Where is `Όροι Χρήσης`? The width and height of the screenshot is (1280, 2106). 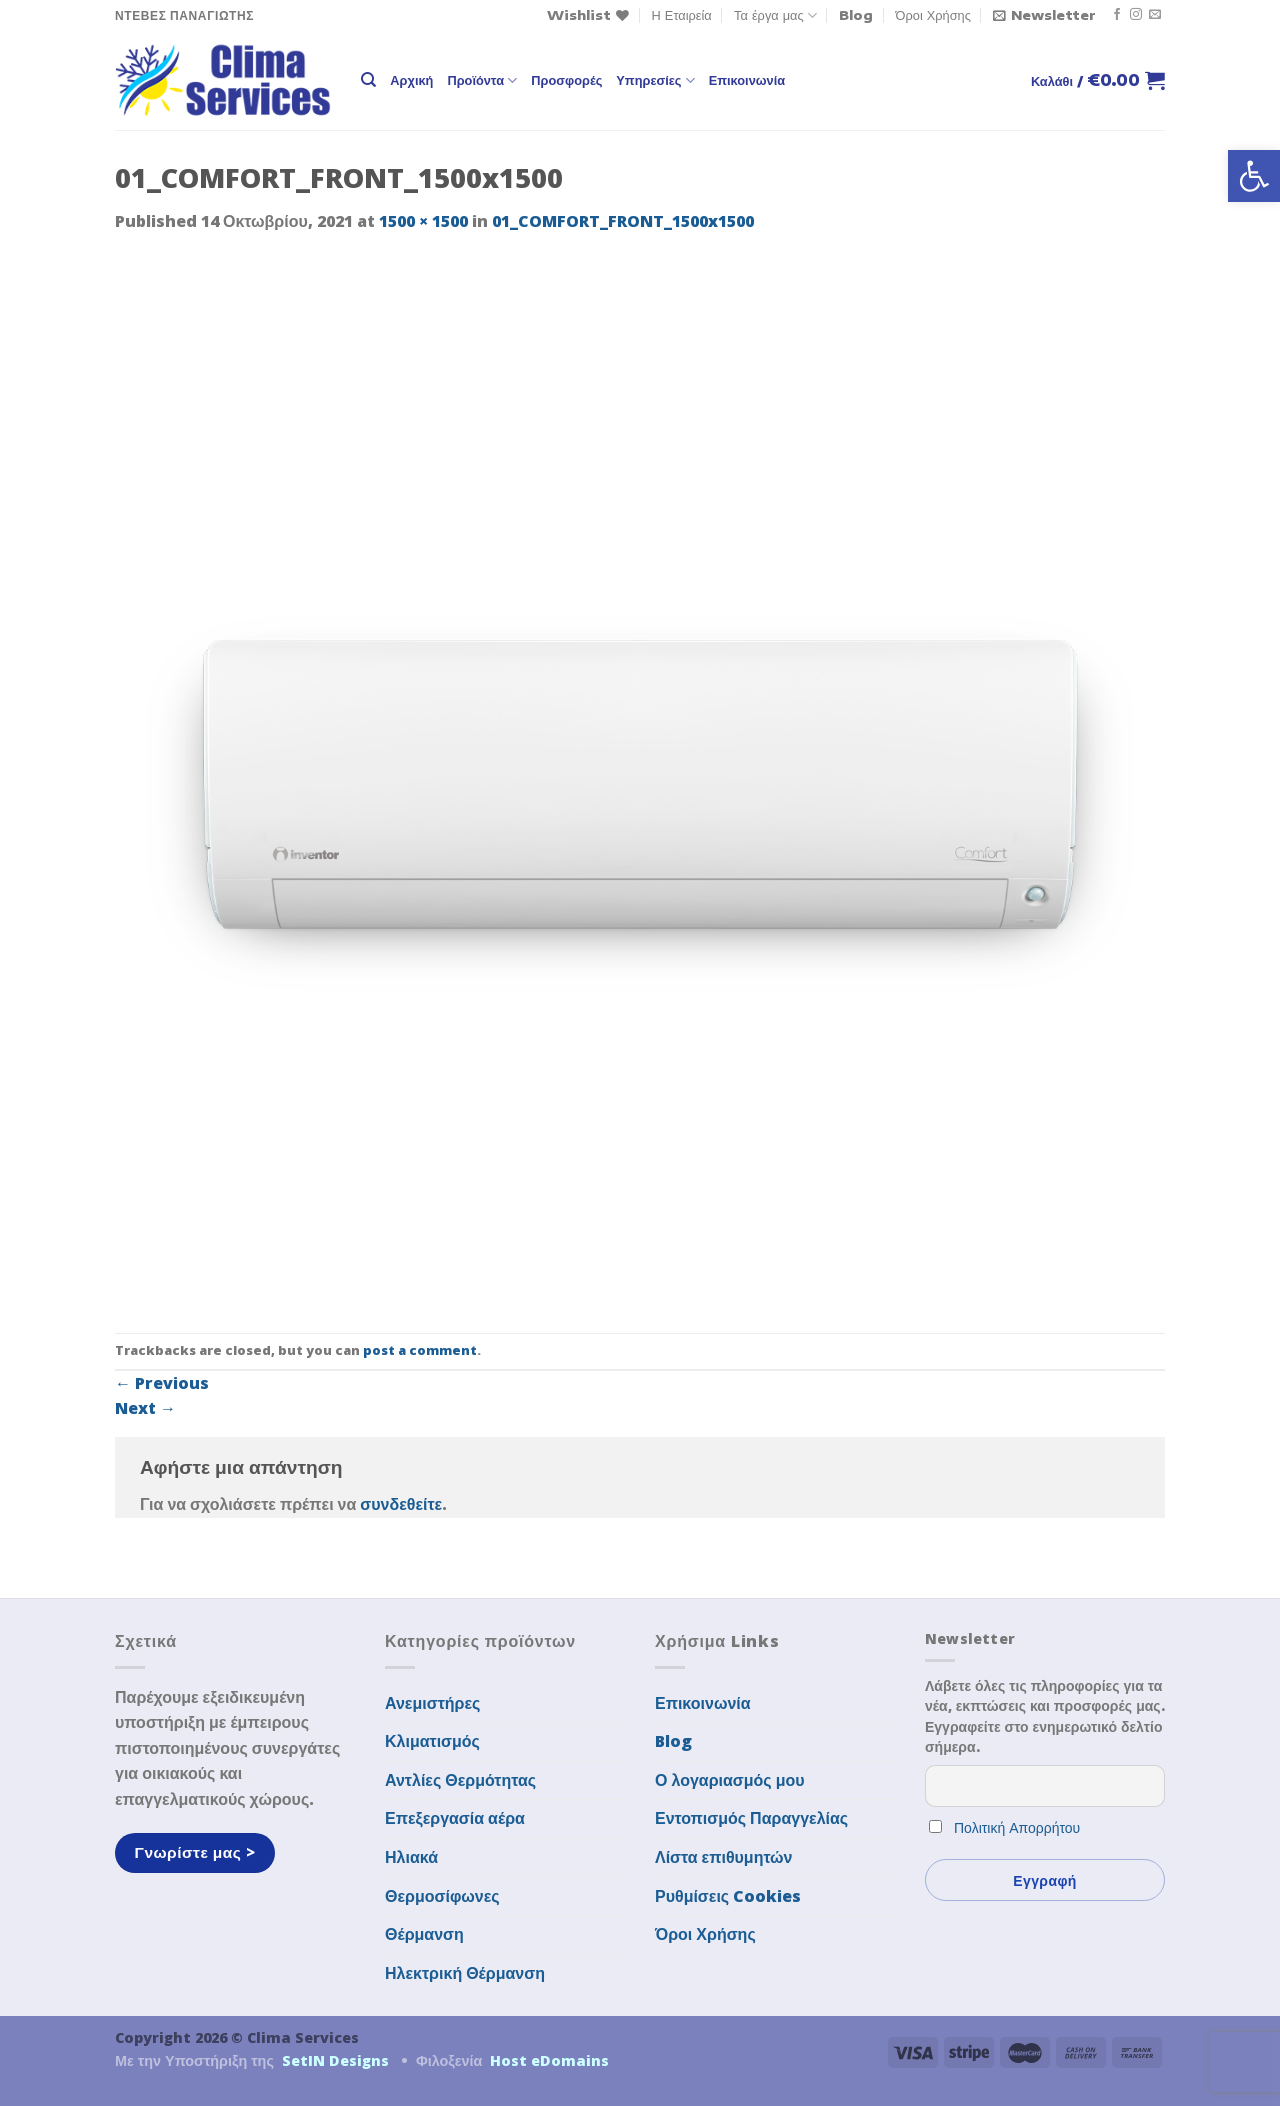
Όροι Χρήσης is located at coordinates (933, 15).